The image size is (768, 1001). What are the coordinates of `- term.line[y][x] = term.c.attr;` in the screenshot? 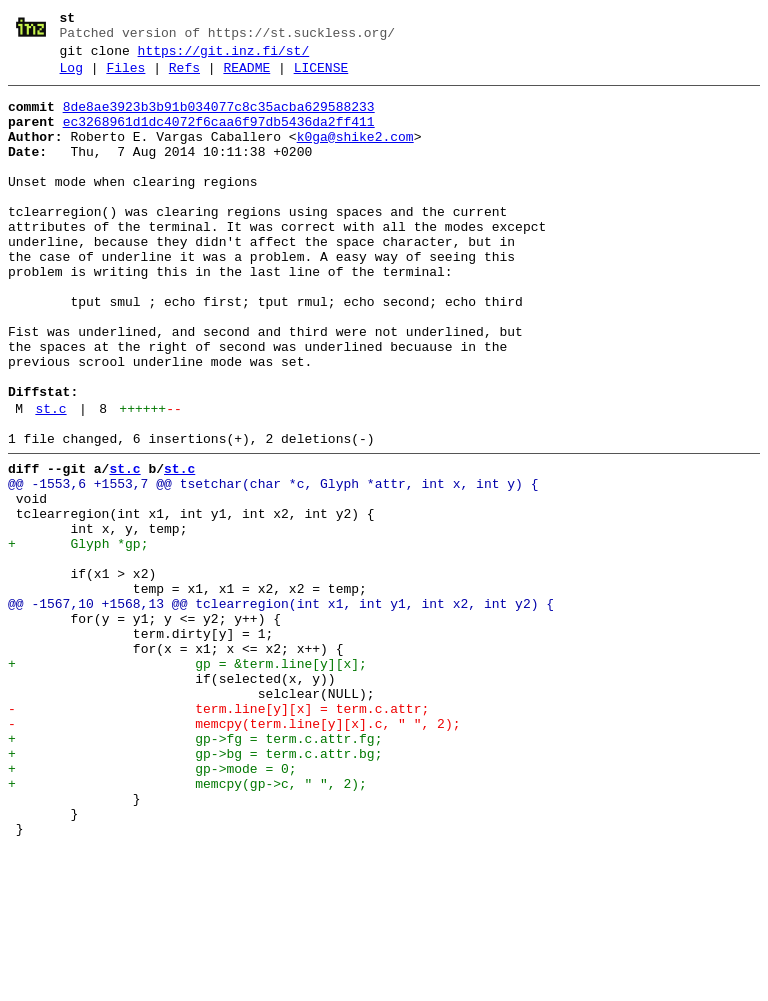 It's located at (218, 835).